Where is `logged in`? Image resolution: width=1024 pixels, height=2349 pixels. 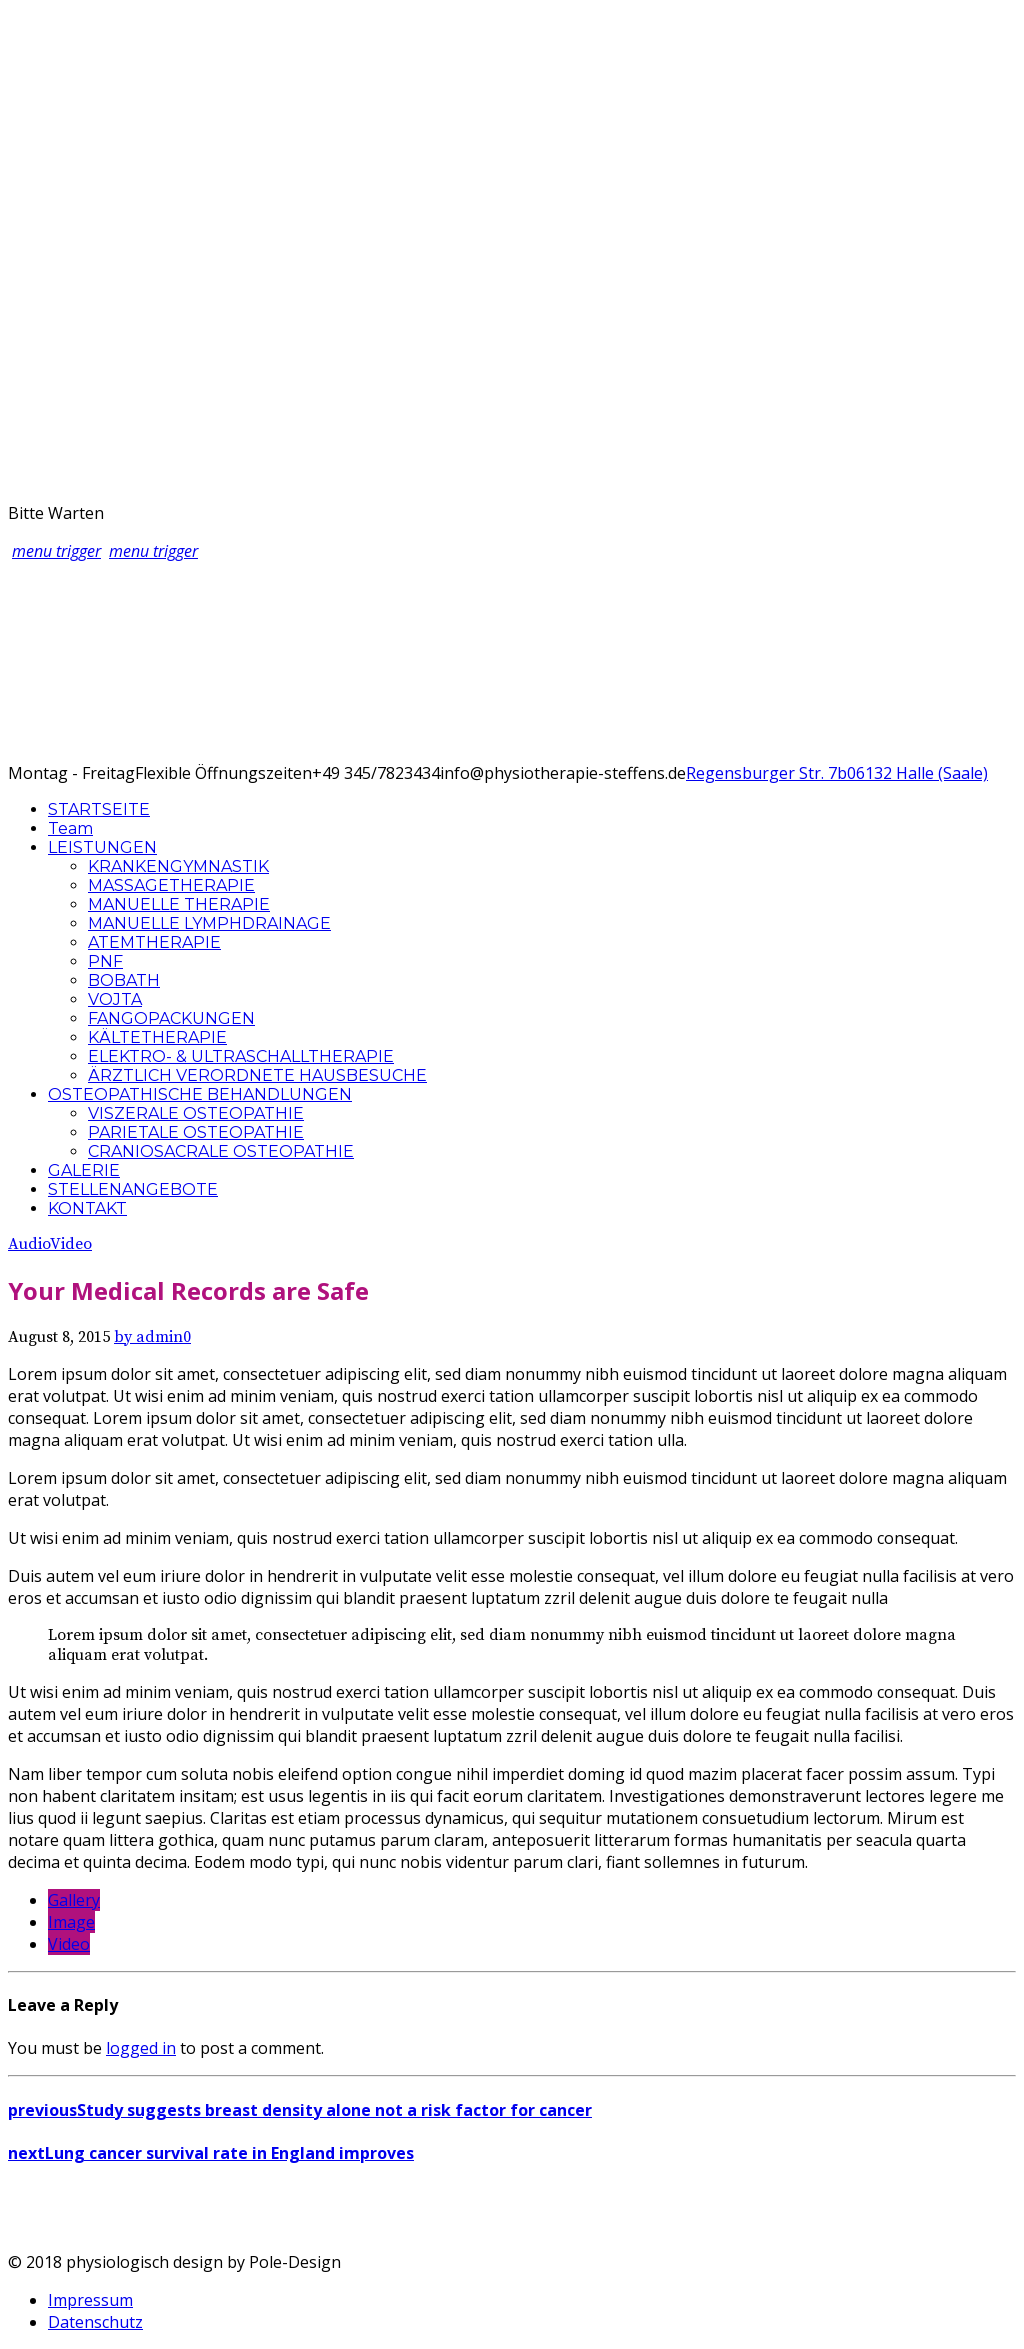
logged in is located at coordinates (141, 2048).